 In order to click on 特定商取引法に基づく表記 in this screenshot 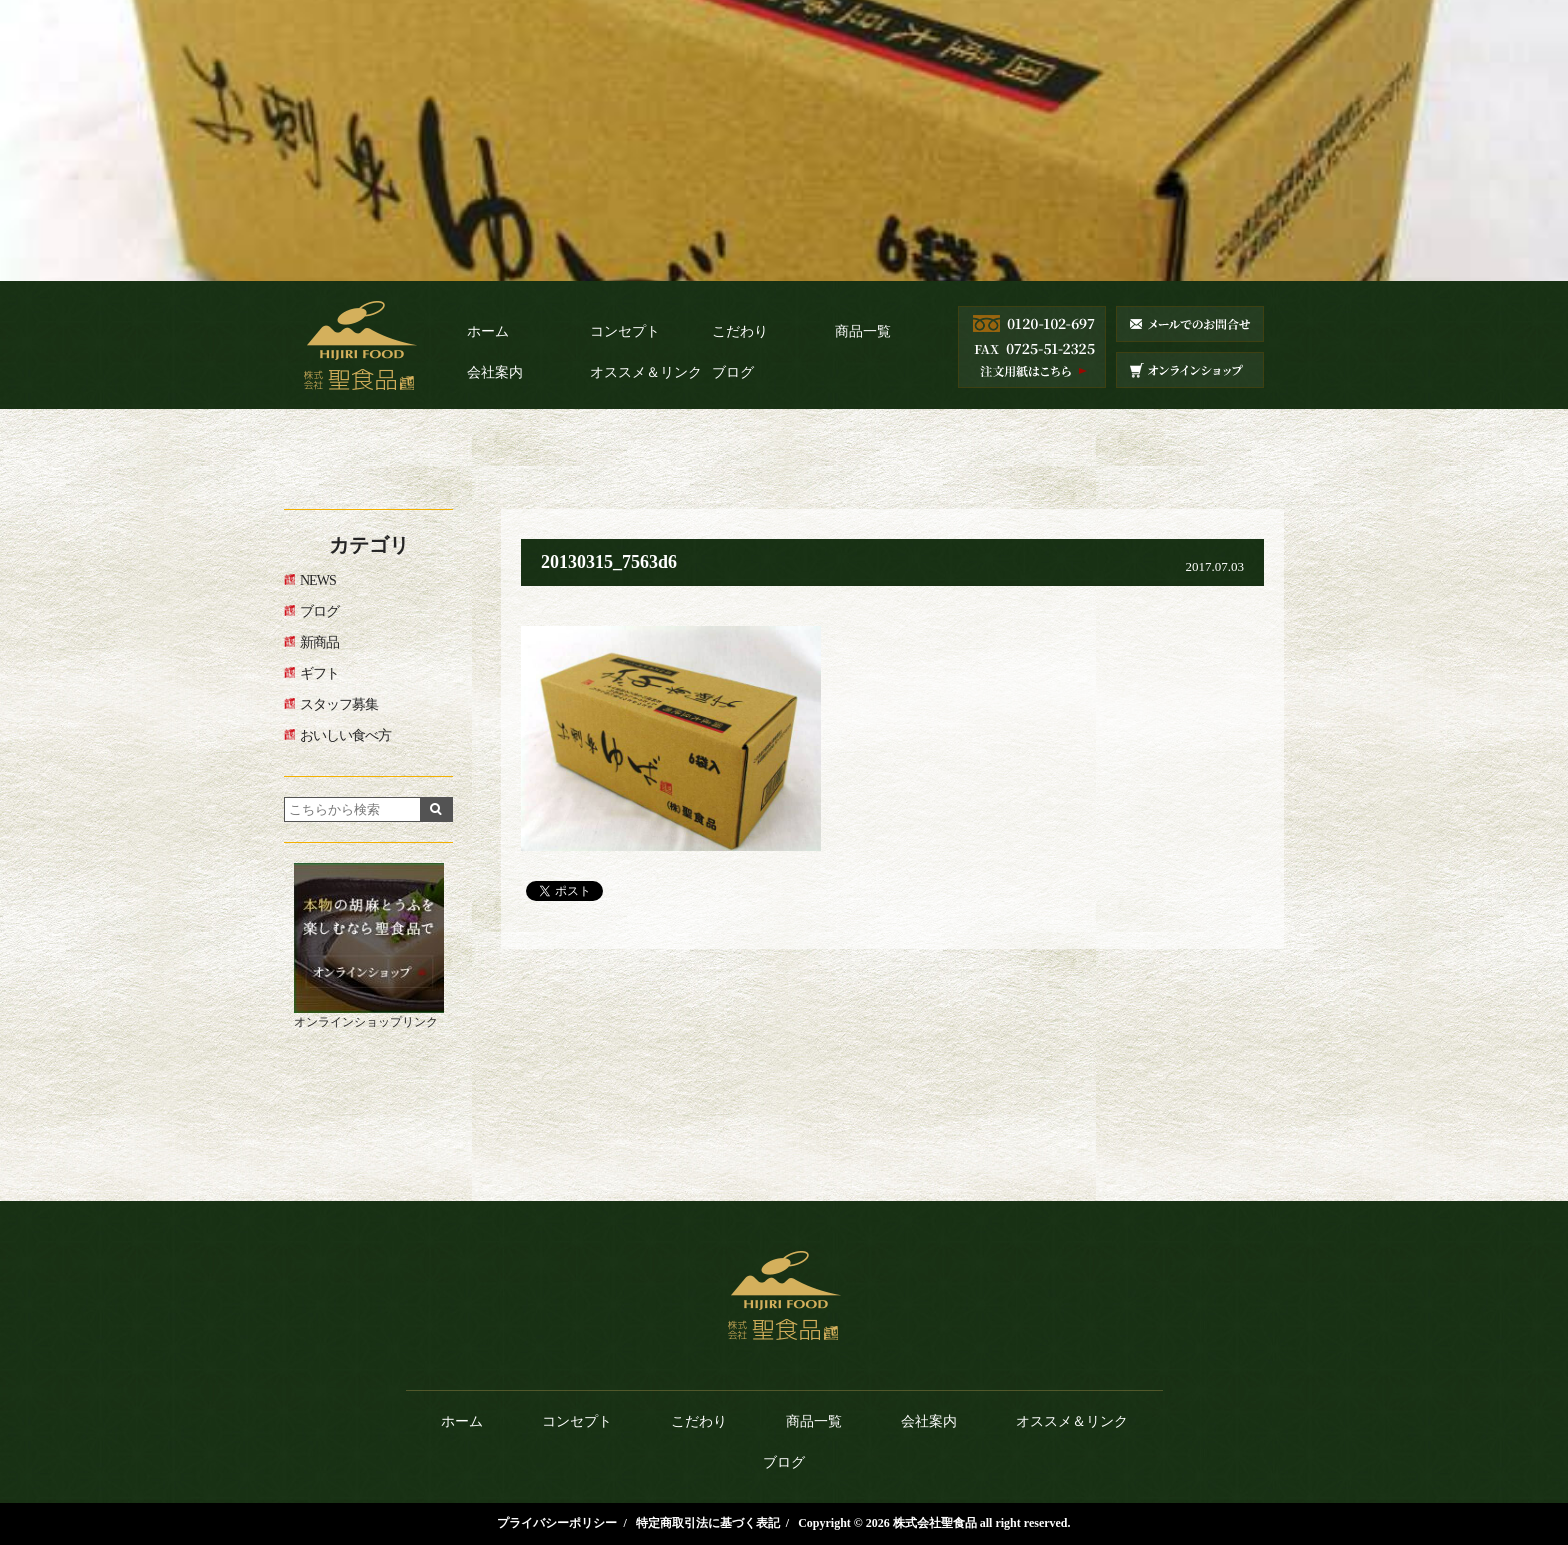, I will do `click(708, 1523)`.